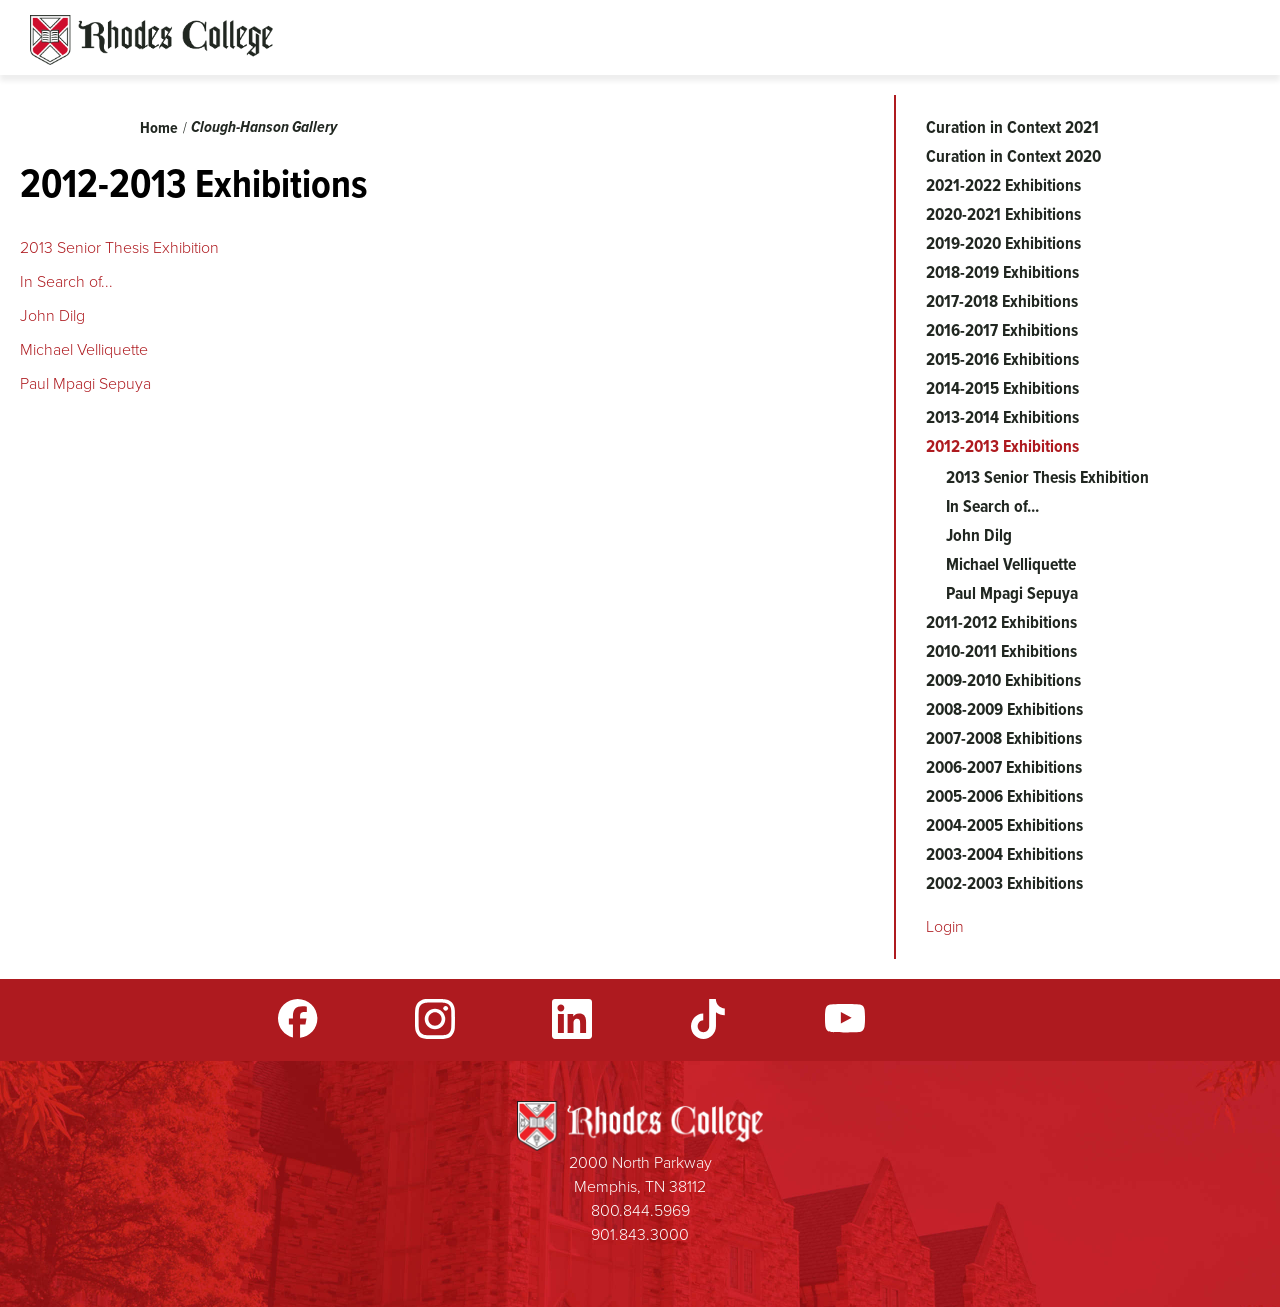 The width and height of the screenshot is (1280, 1307). What do you see at coordinates (121, 247) in the screenshot?
I see `2013 Senior Thesis Exhibition` at bounding box center [121, 247].